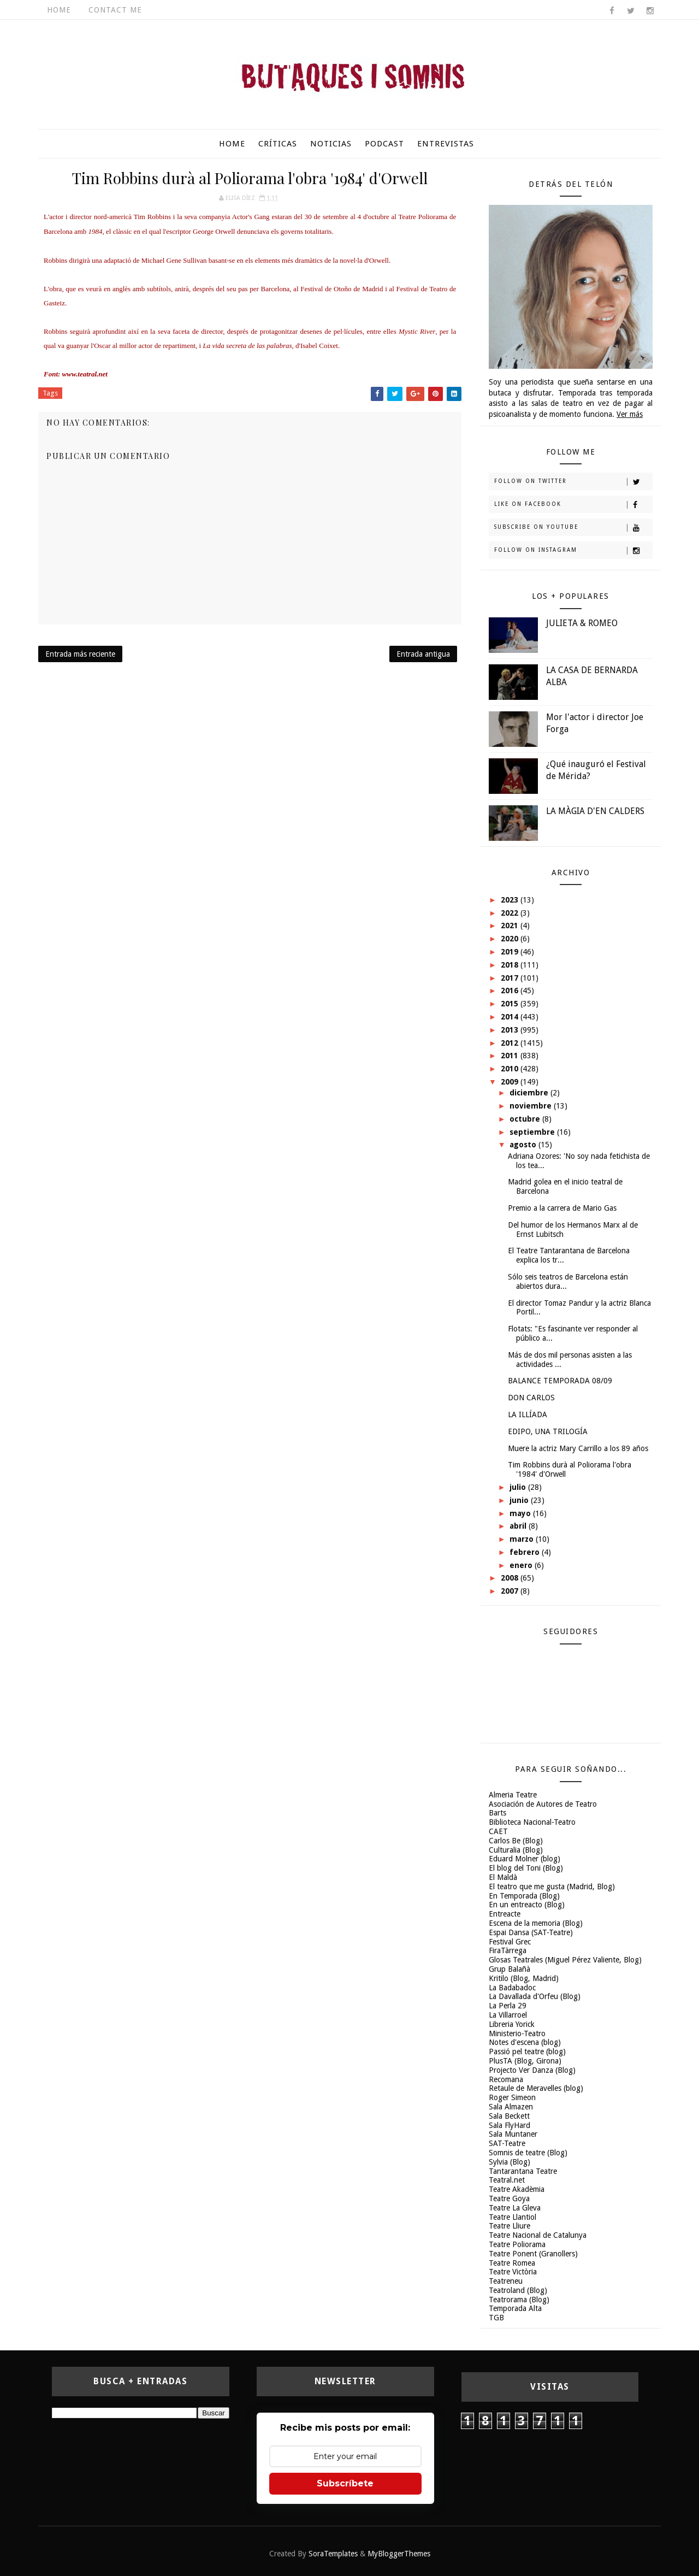 Image resolution: width=699 pixels, height=2576 pixels. What do you see at coordinates (523, 1539) in the screenshot?
I see `marzo` at bounding box center [523, 1539].